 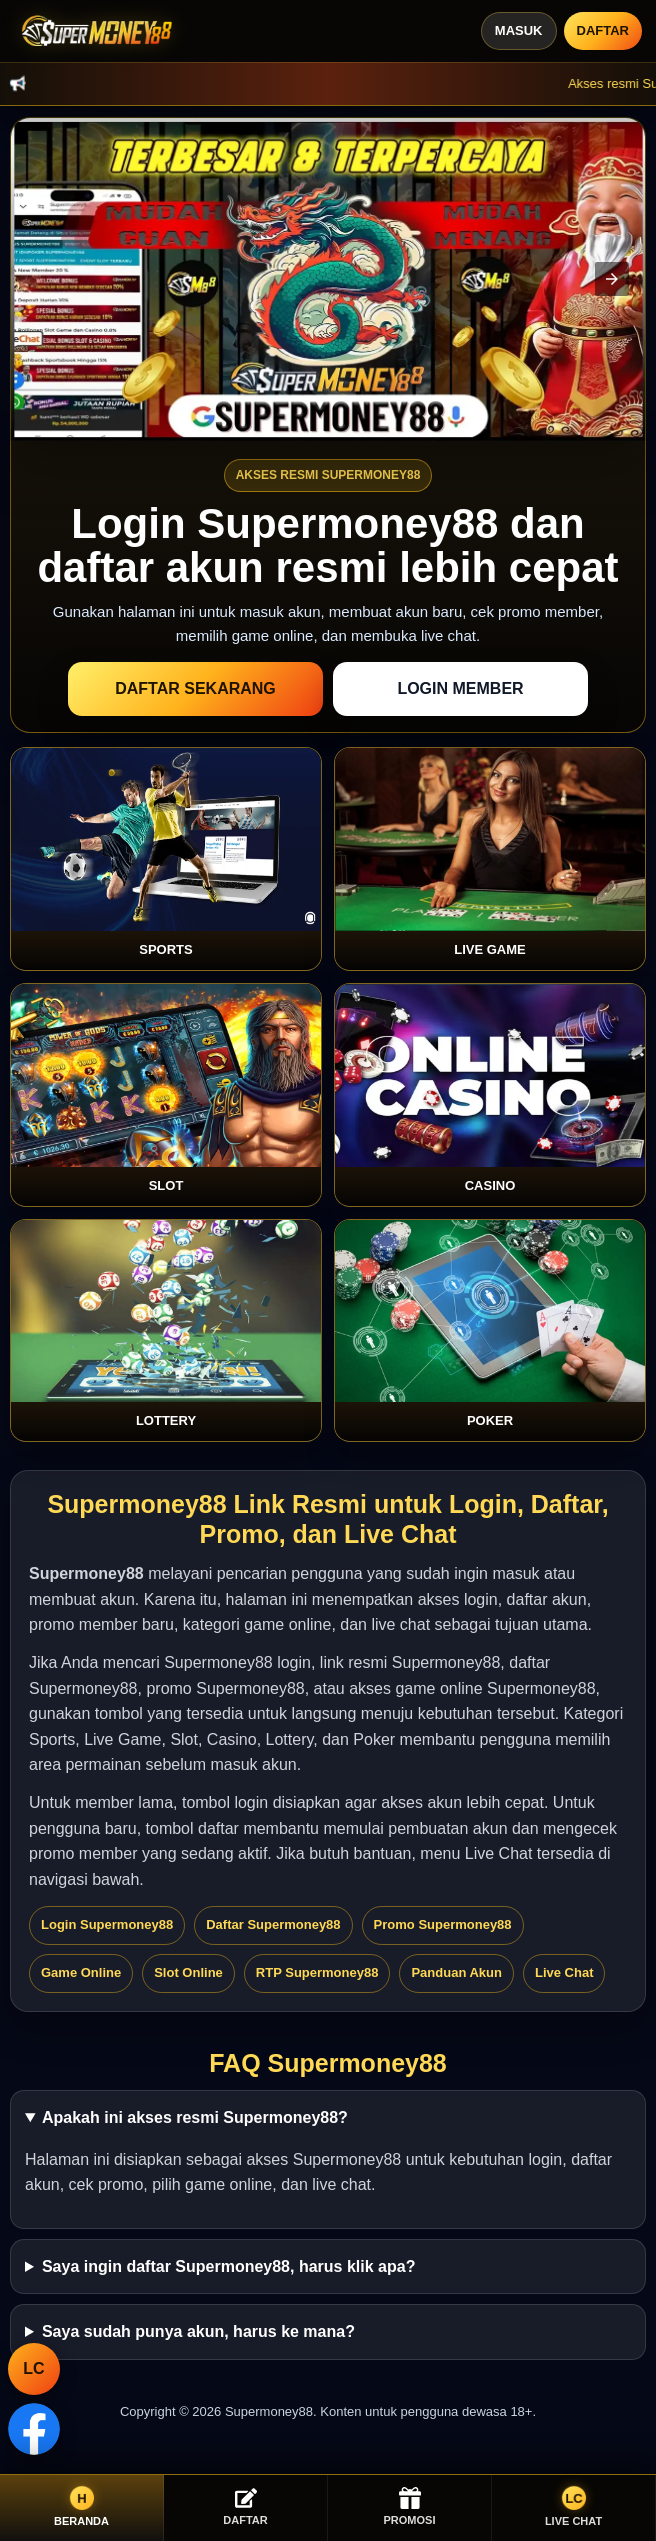 I want to click on Slot Online, so click(x=188, y=1972).